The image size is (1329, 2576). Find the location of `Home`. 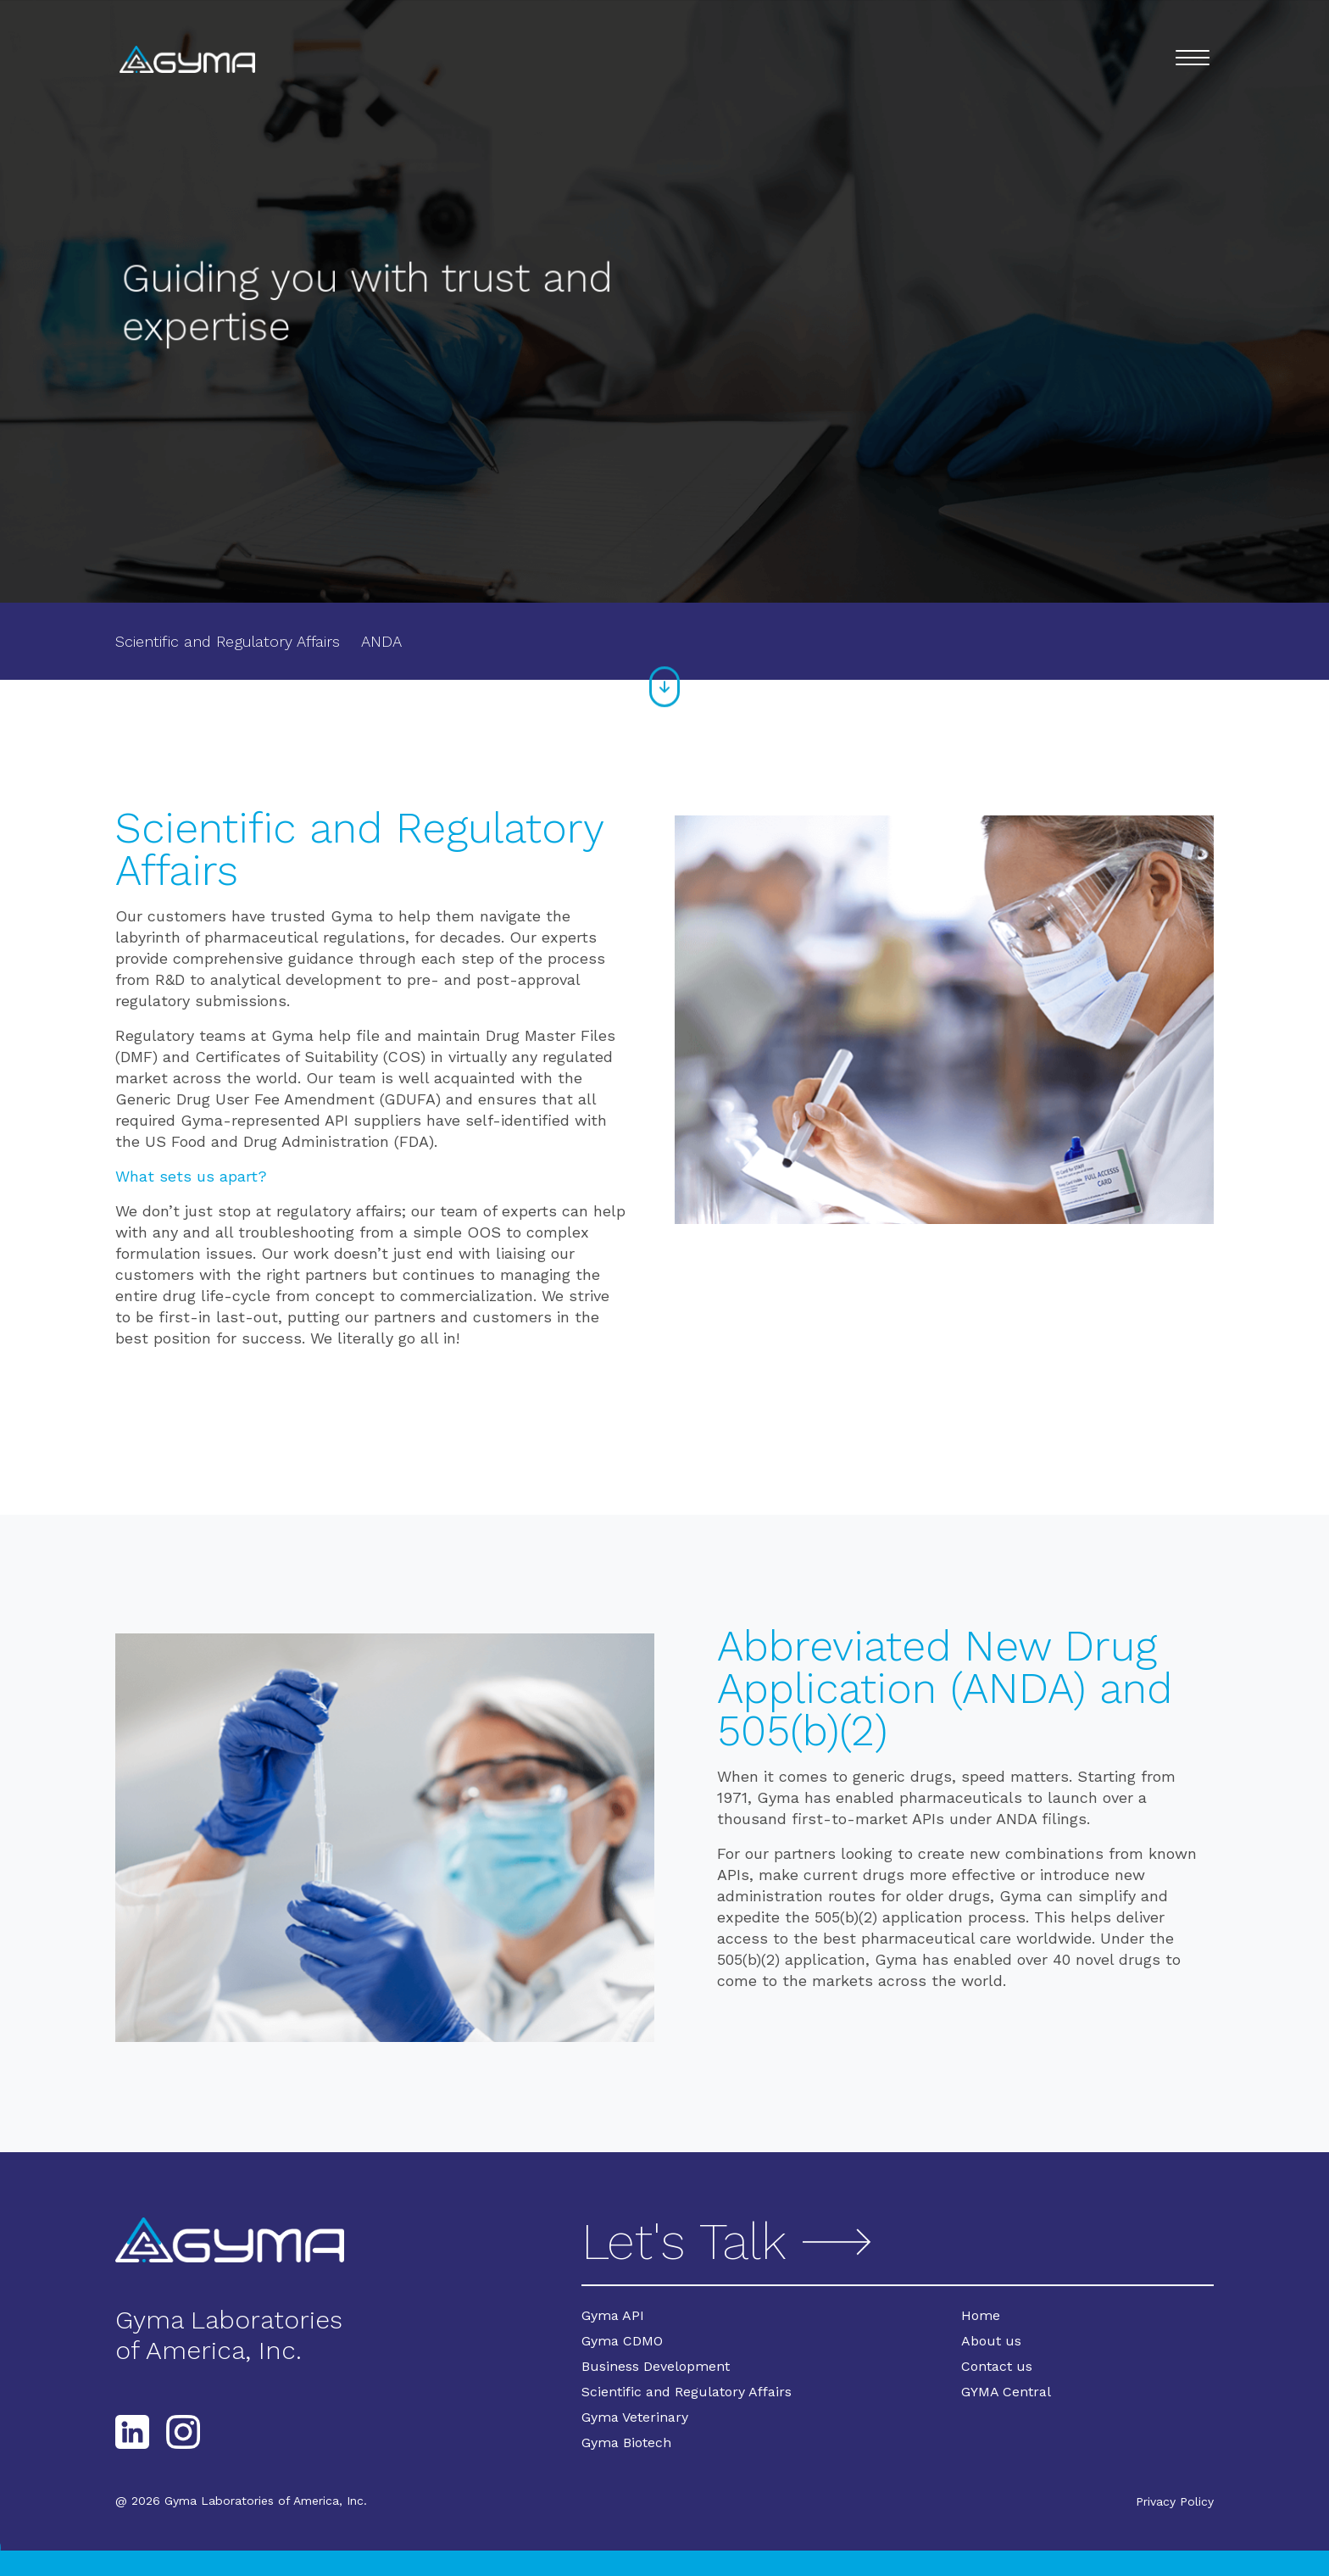

Home is located at coordinates (980, 2315).